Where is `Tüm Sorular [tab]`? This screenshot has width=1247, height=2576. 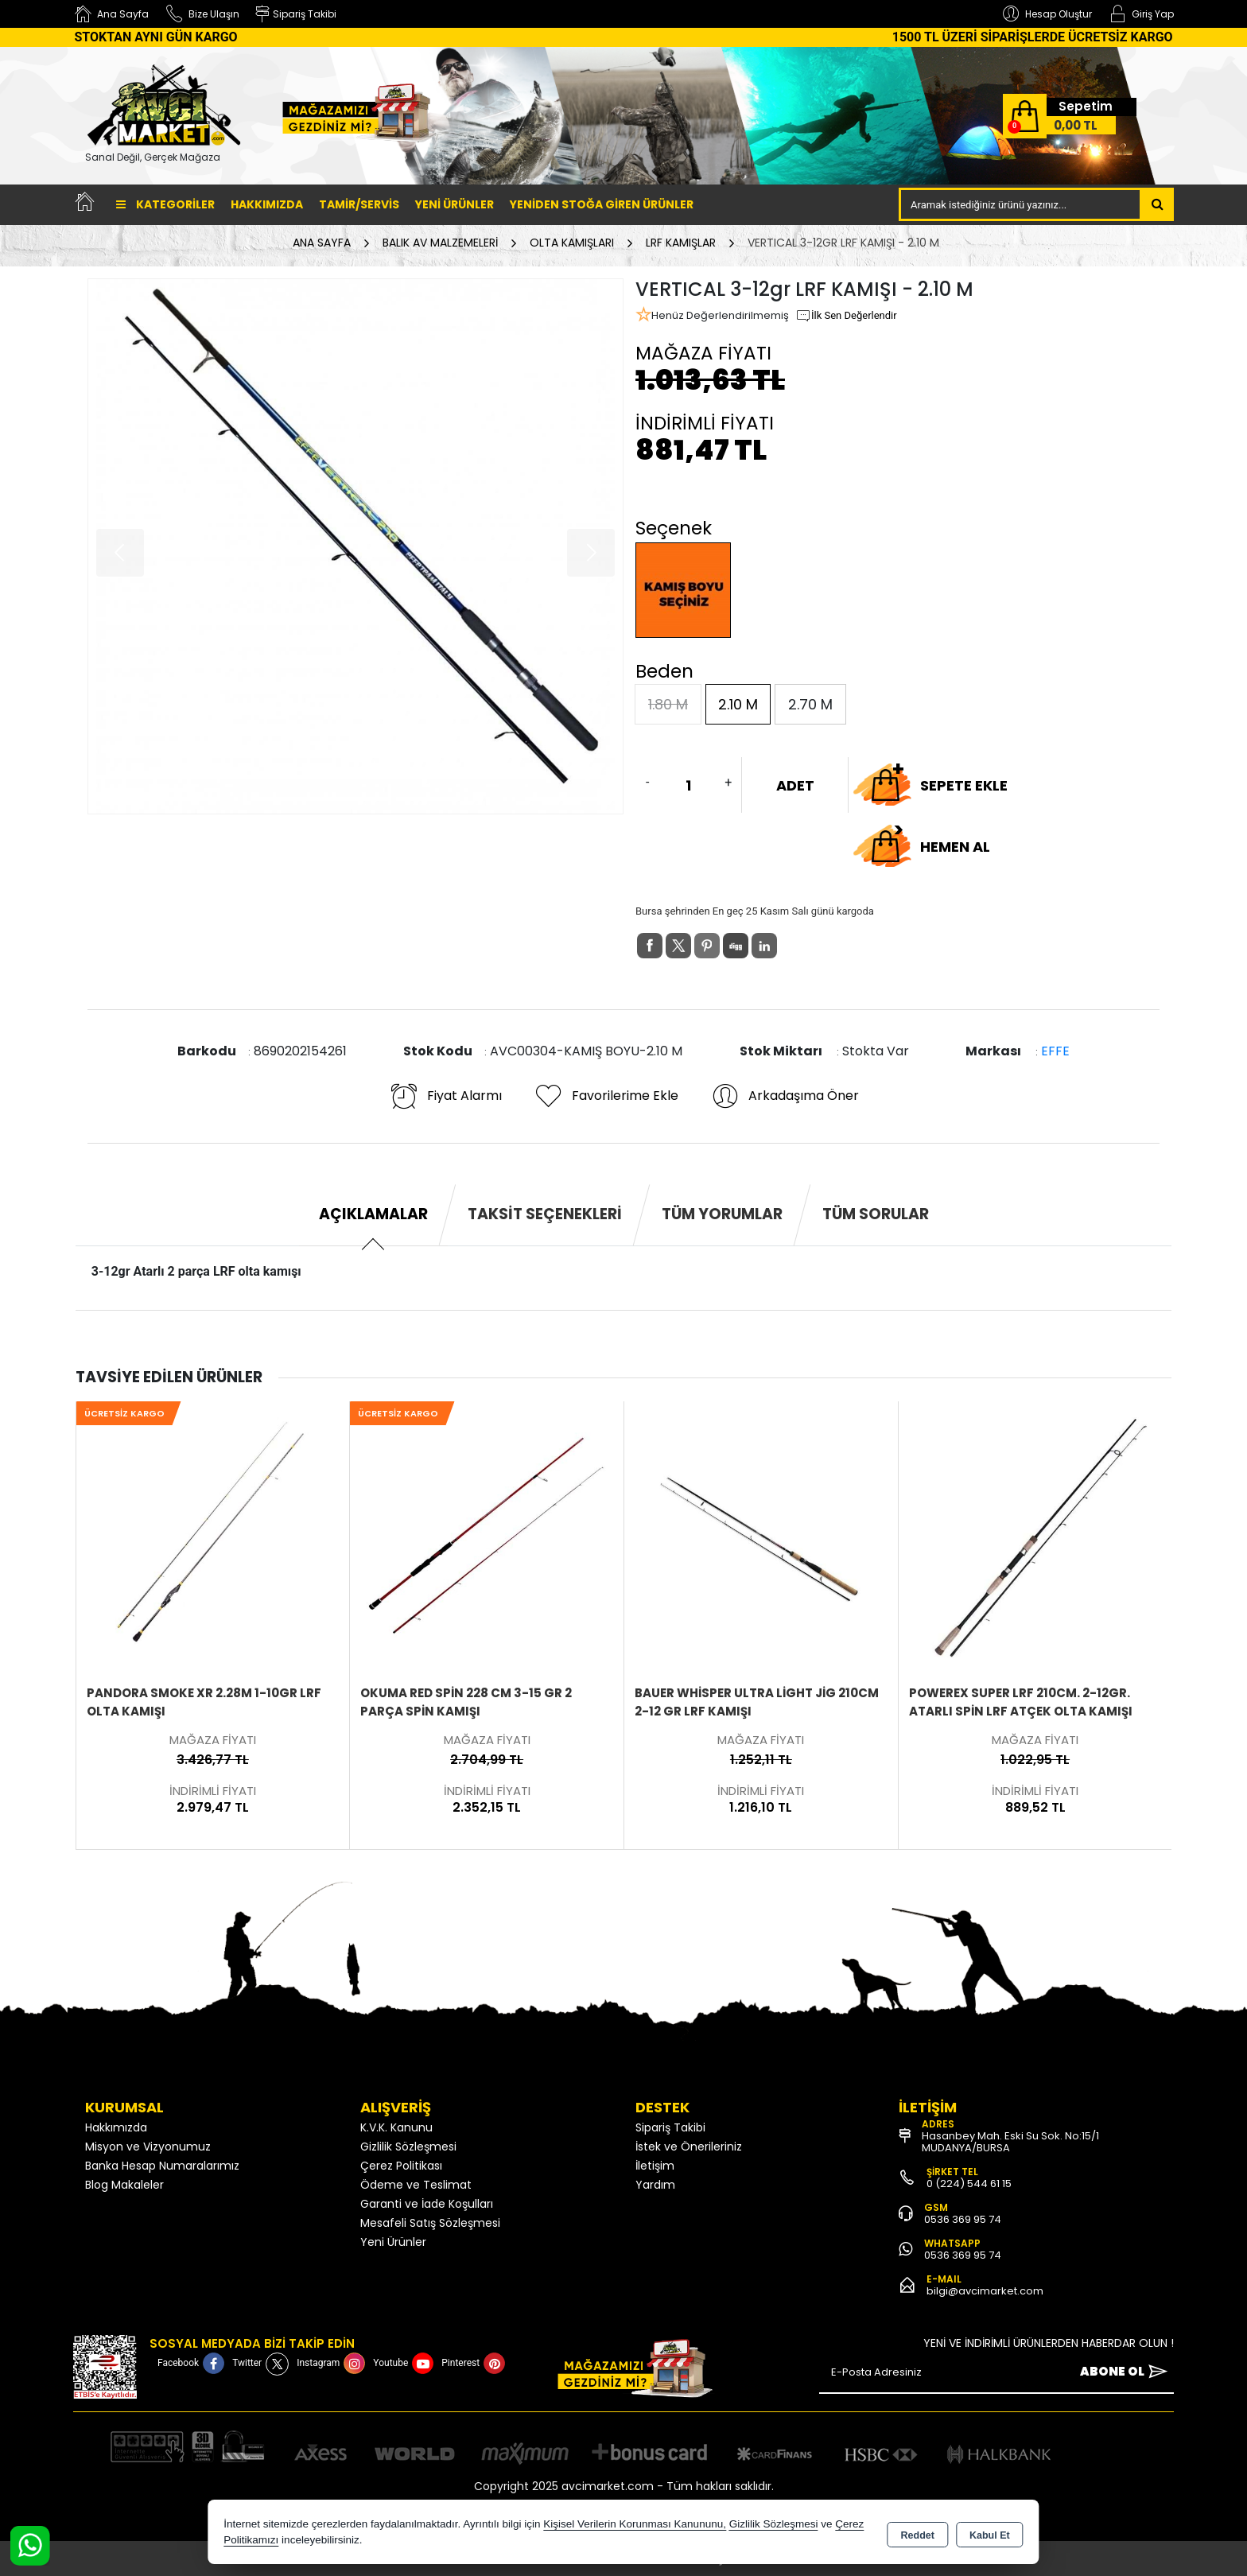 Tüm Sorular [tab] is located at coordinates (875, 1214).